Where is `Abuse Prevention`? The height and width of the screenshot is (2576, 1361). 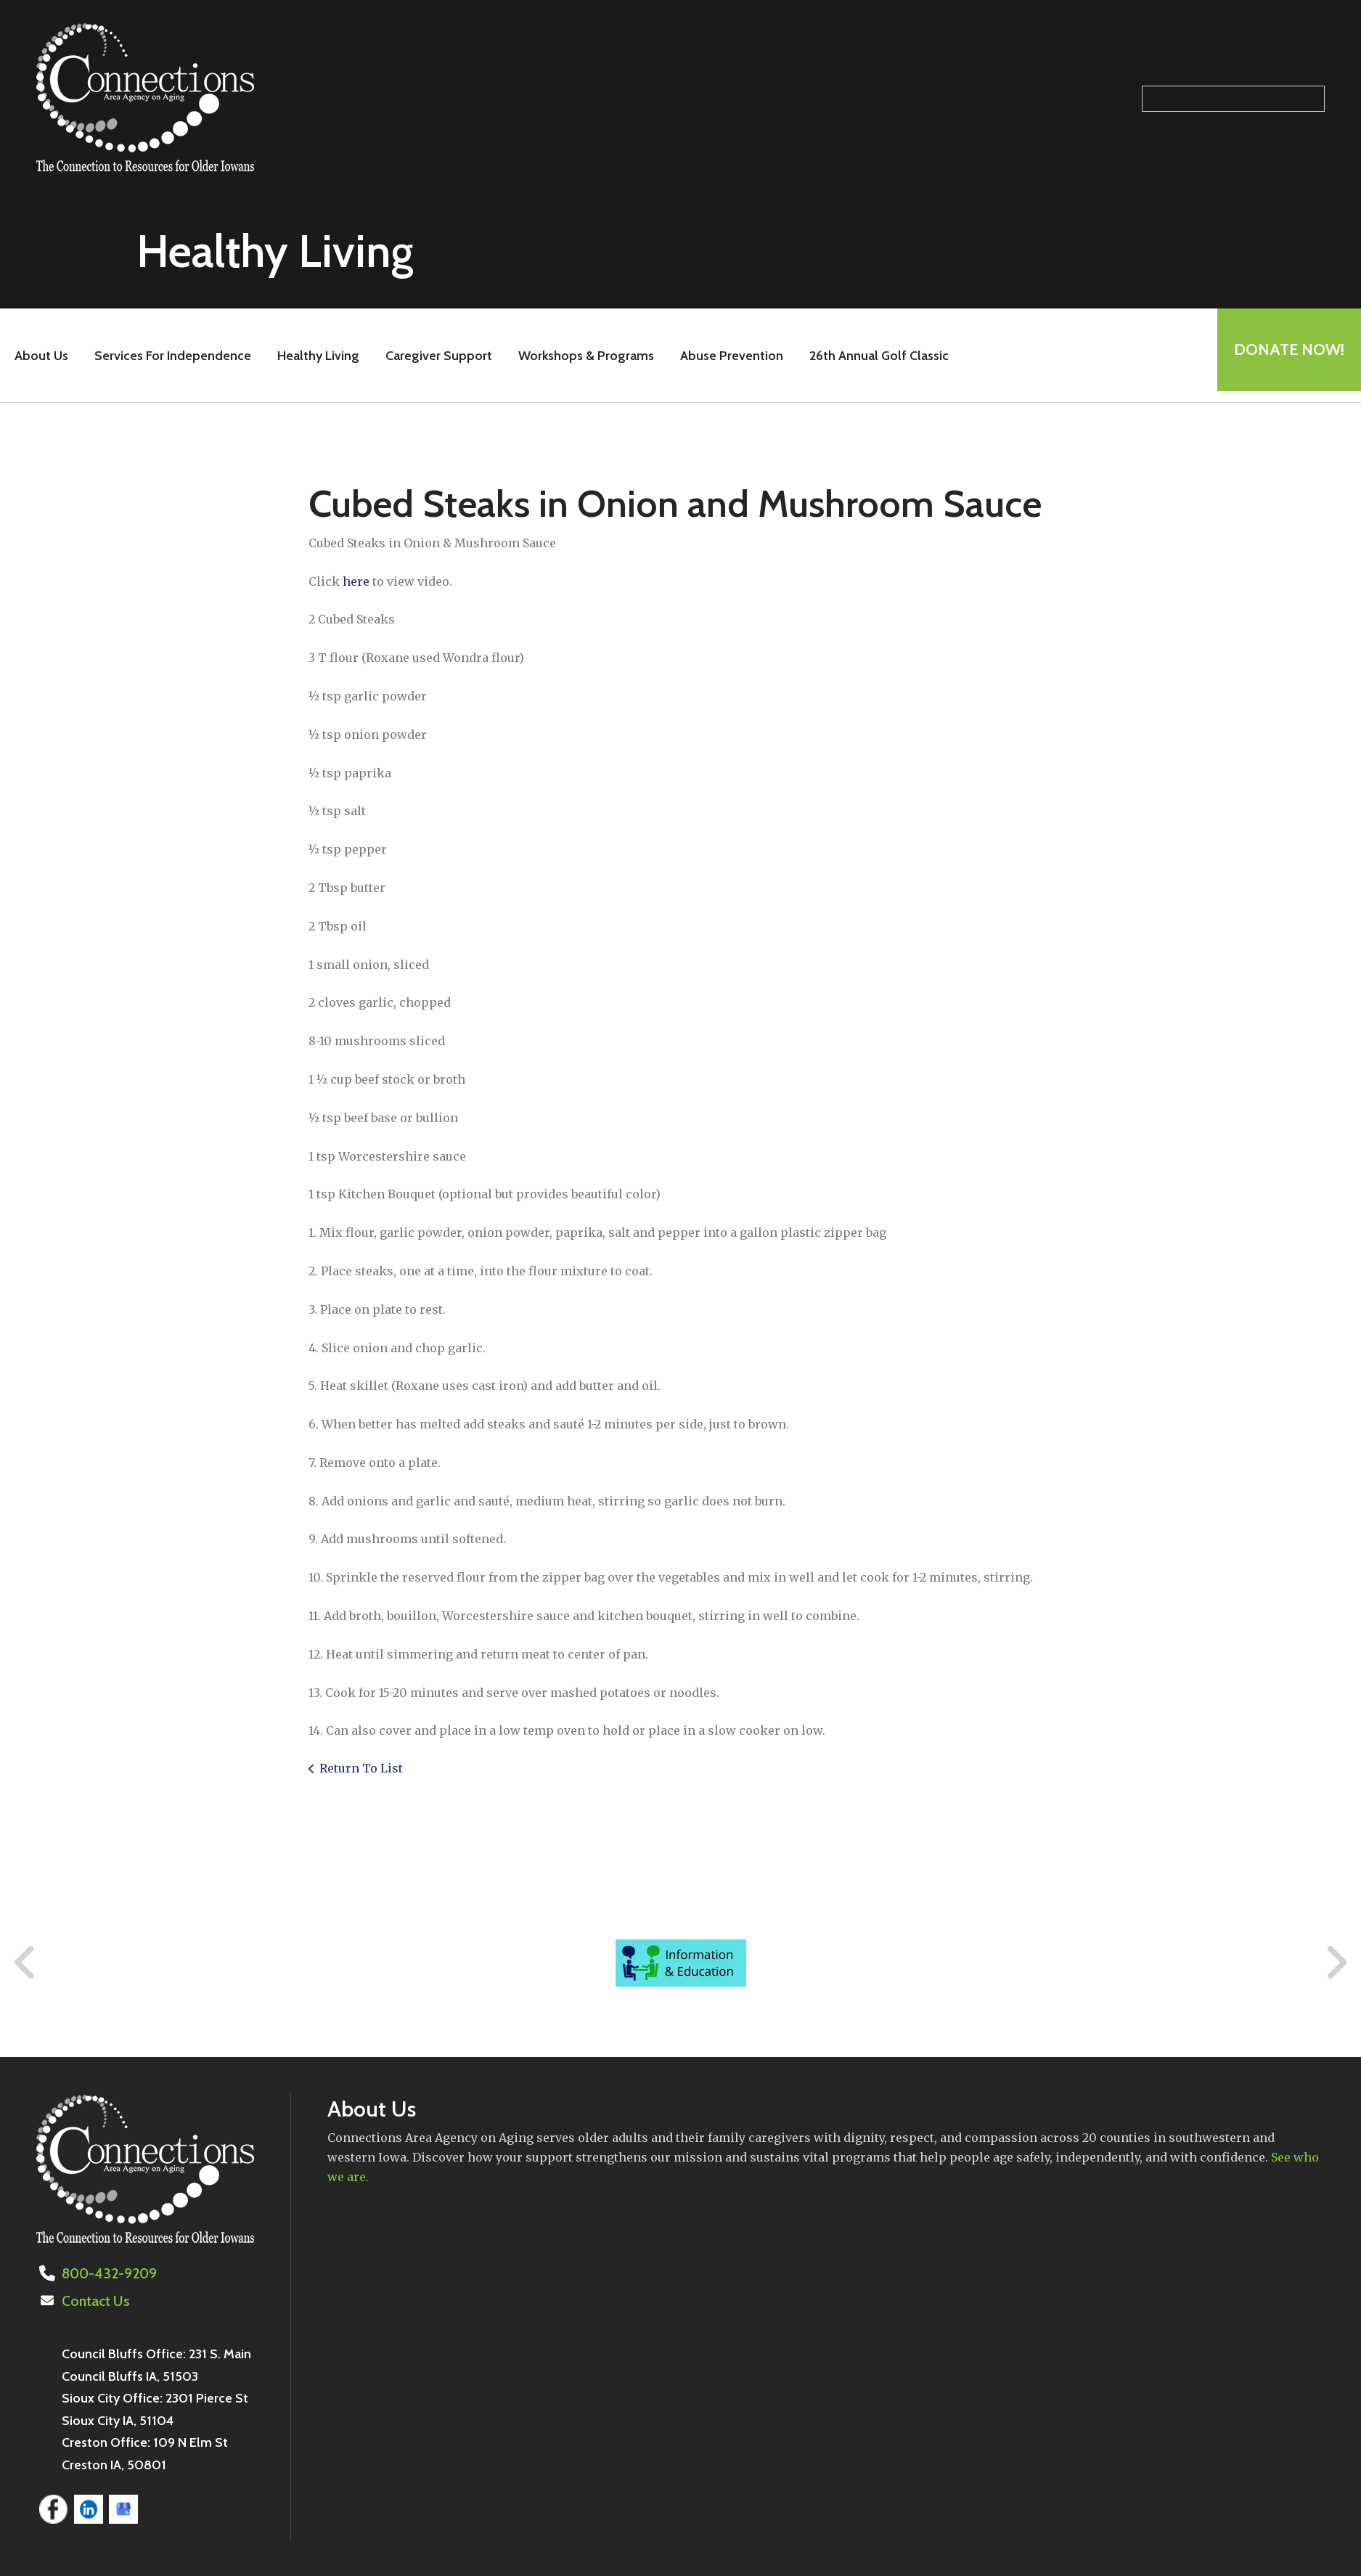 Abuse Prevention is located at coordinates (726, 356).